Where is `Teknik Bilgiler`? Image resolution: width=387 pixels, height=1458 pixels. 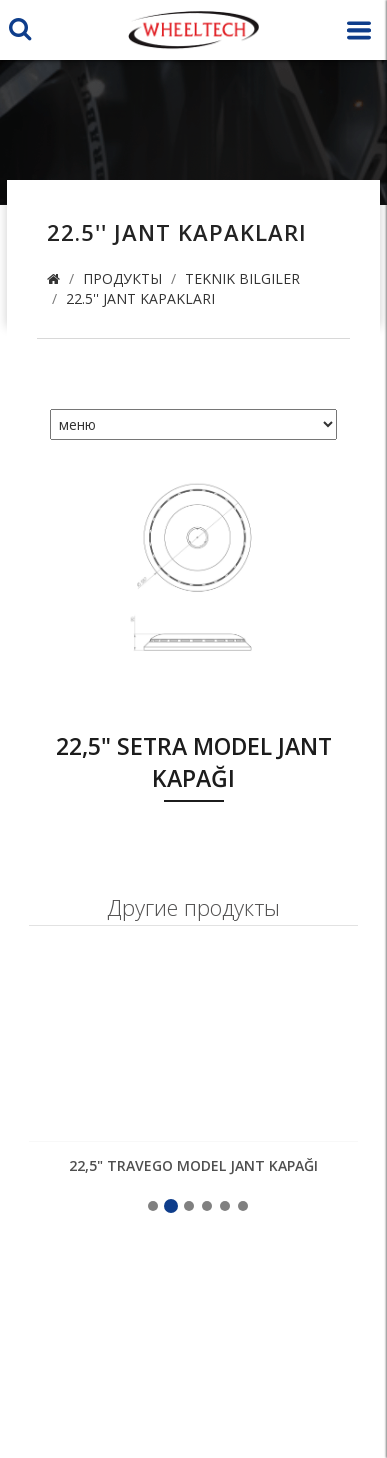 Teknik Bilgiler is located at coordinates (242, 278).